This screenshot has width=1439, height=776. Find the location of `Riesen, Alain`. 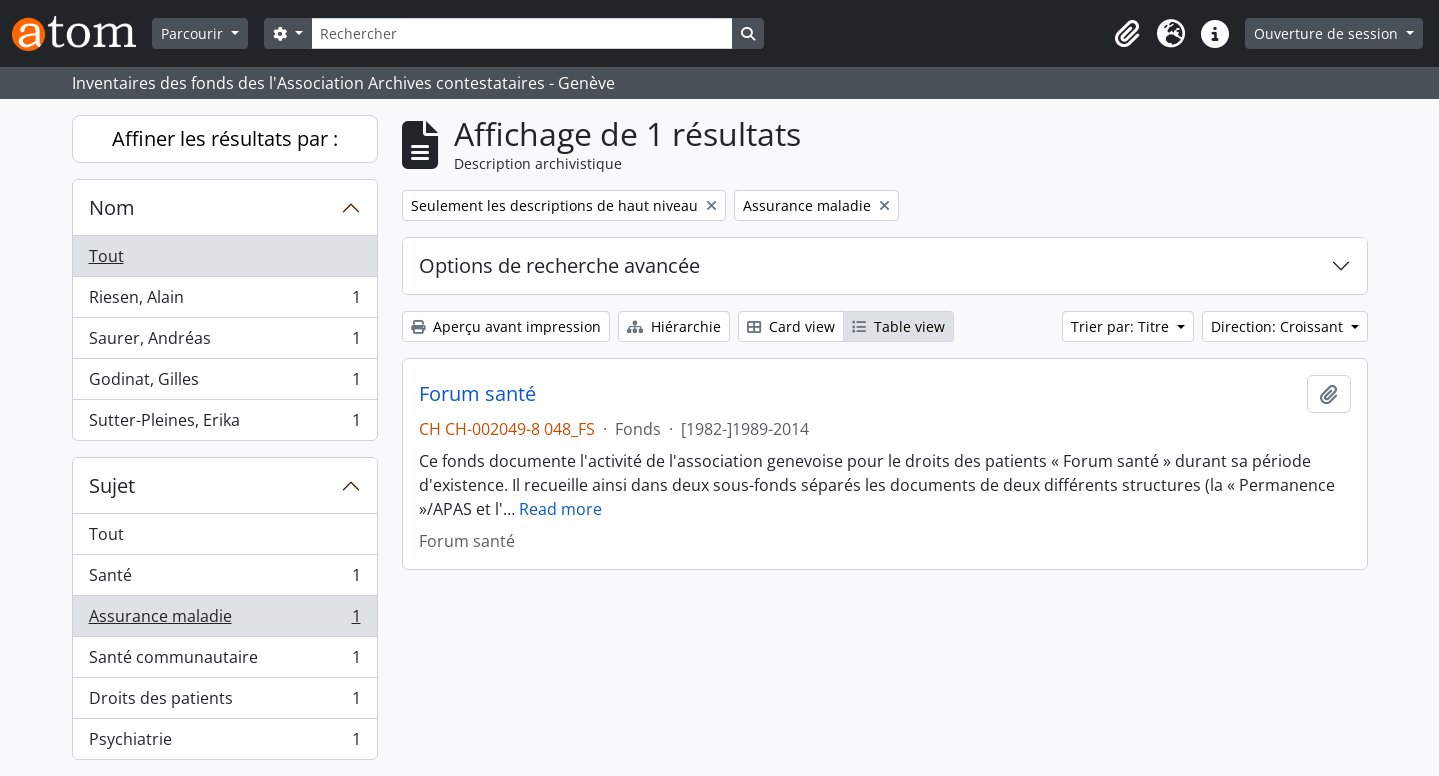

Riesen, Alain is located at coordinates (224, 301).